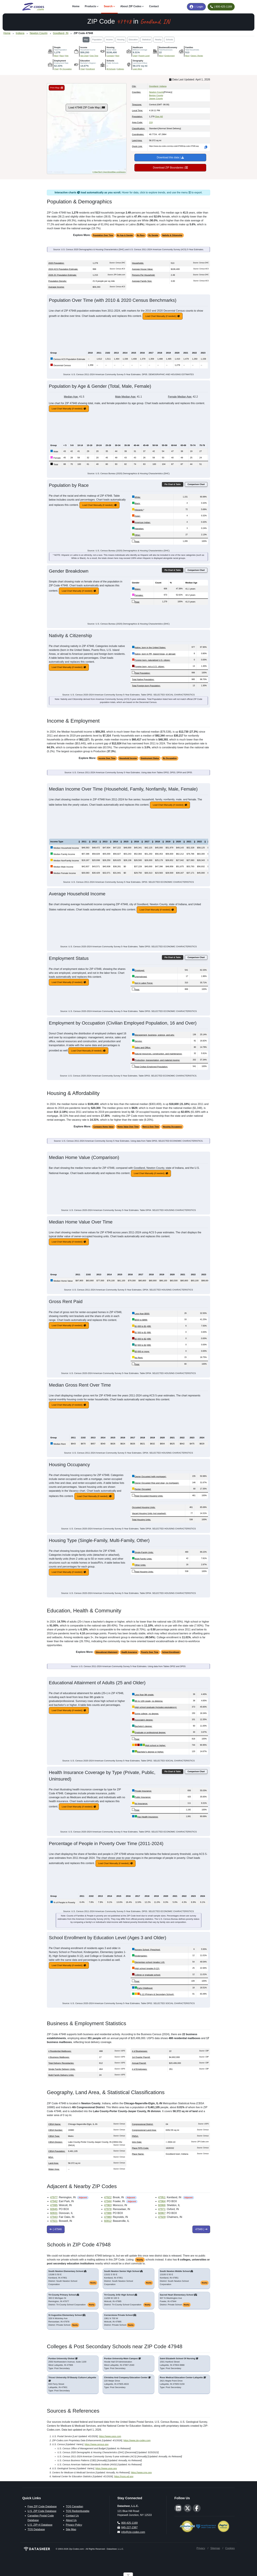 Image resolution: width=257 pixels, height=2576 pixels. I want to click on Poverty Over Time, so click(149, 1652).